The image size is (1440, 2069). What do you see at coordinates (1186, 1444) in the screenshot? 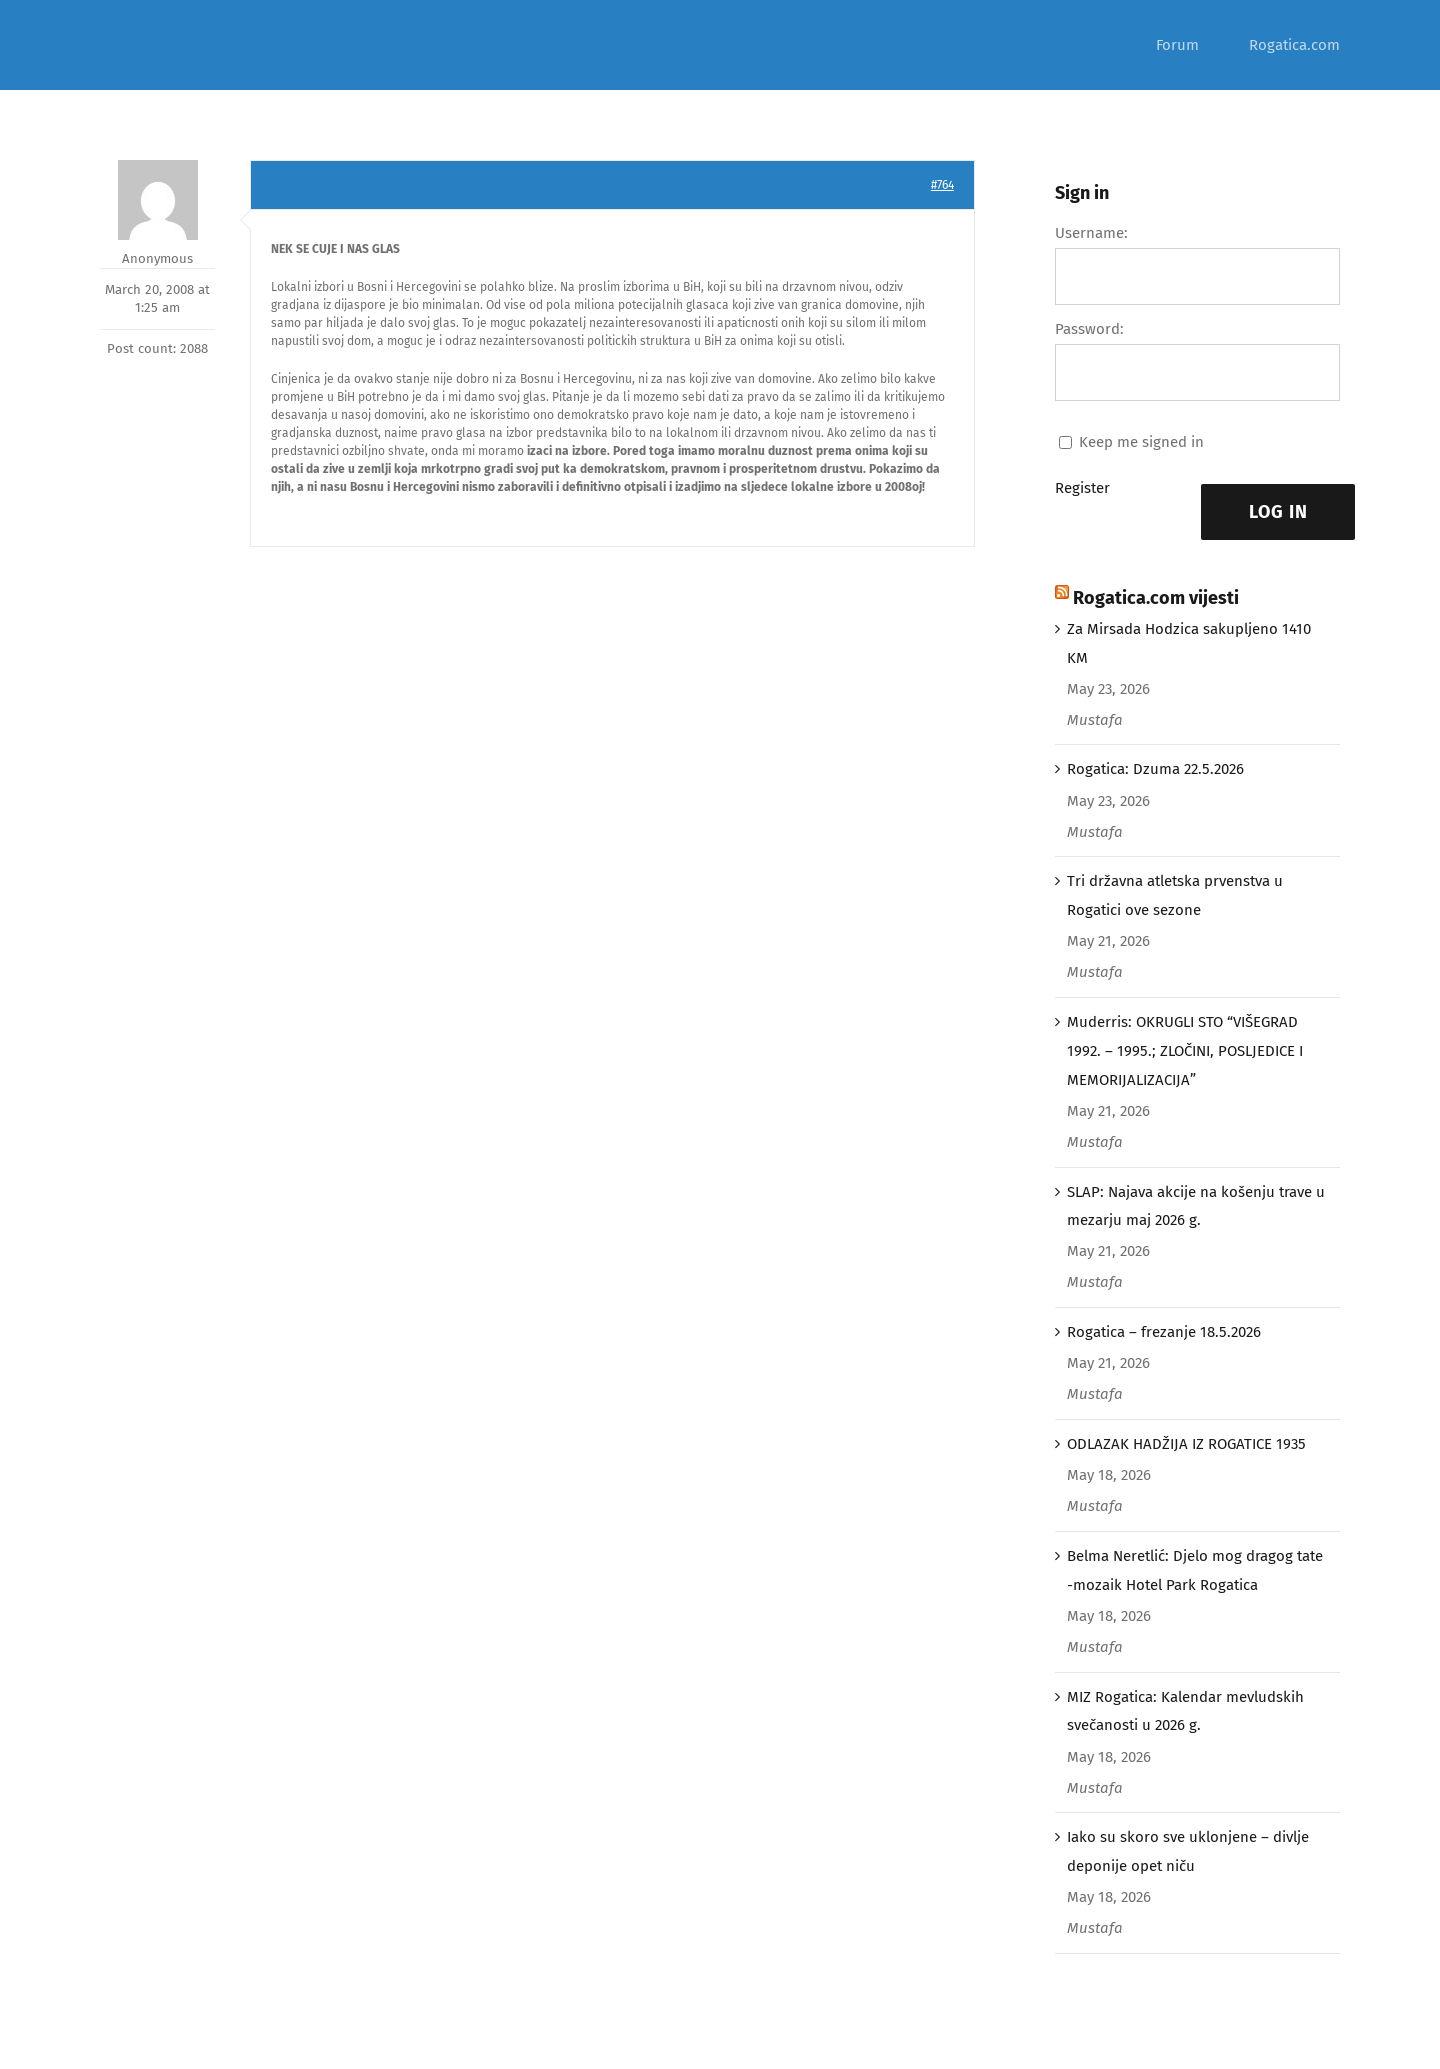
I see `ODLAZAK HADŽIJA IZ ROGATICE 1935` at bounding box center [1186, 1444].